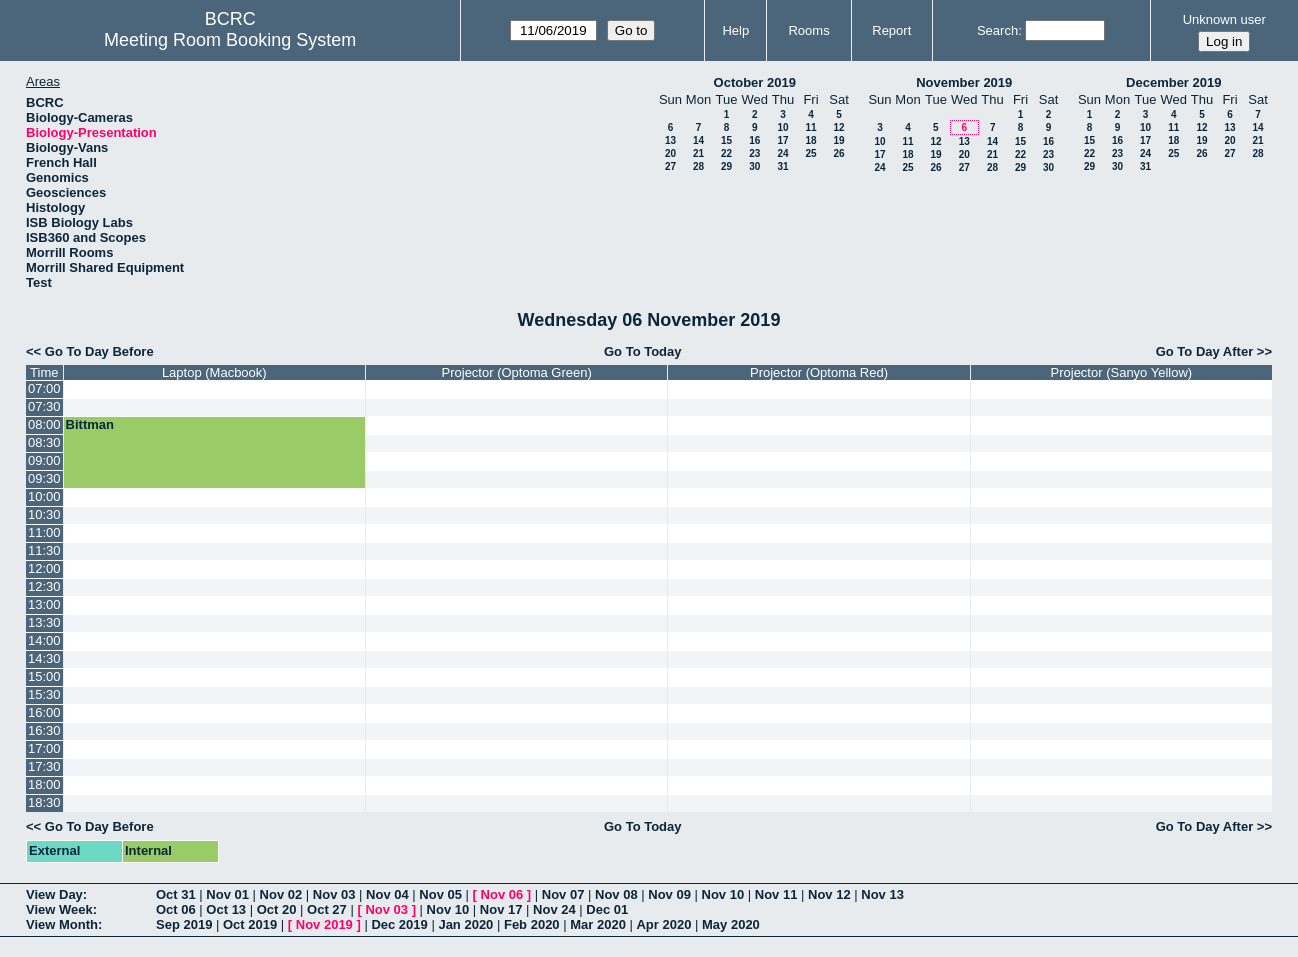 This screenshot has width=1298, height=957. I want to click on Go To Day After, so click(1205, 351).